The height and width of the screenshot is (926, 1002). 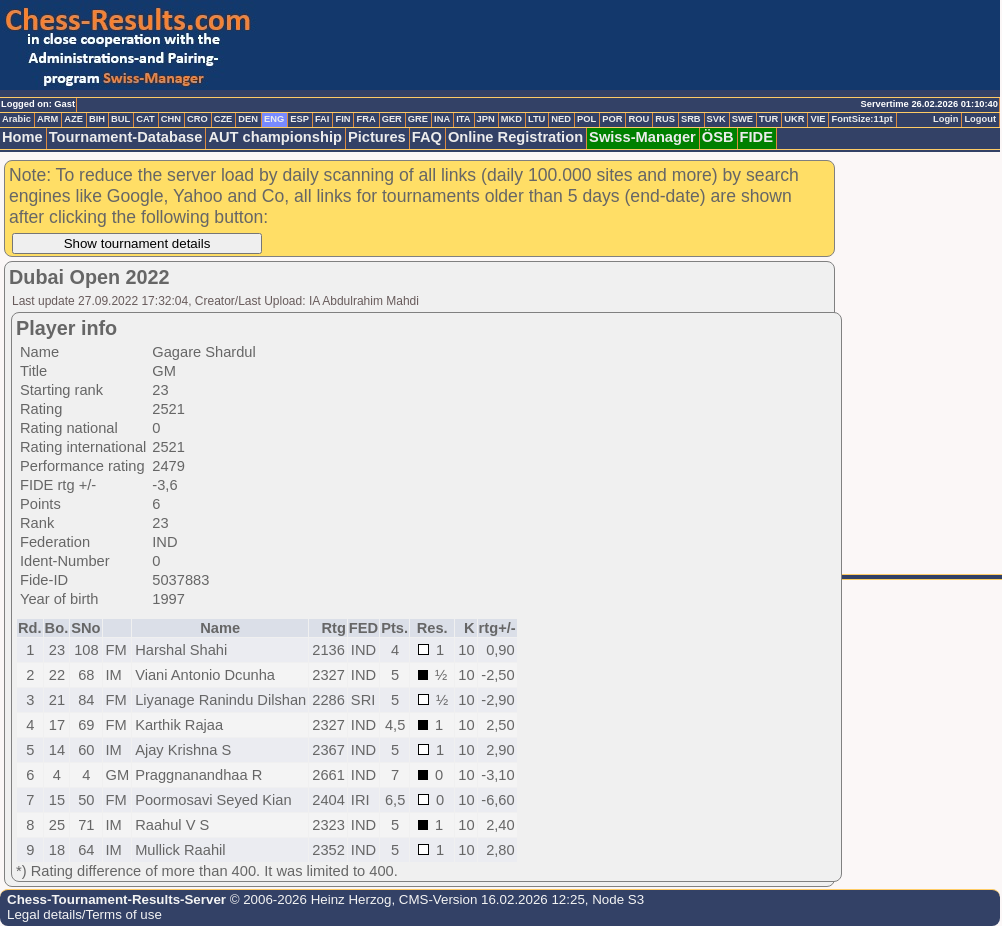 I want to click on UKR, so click(x=794, y=119).